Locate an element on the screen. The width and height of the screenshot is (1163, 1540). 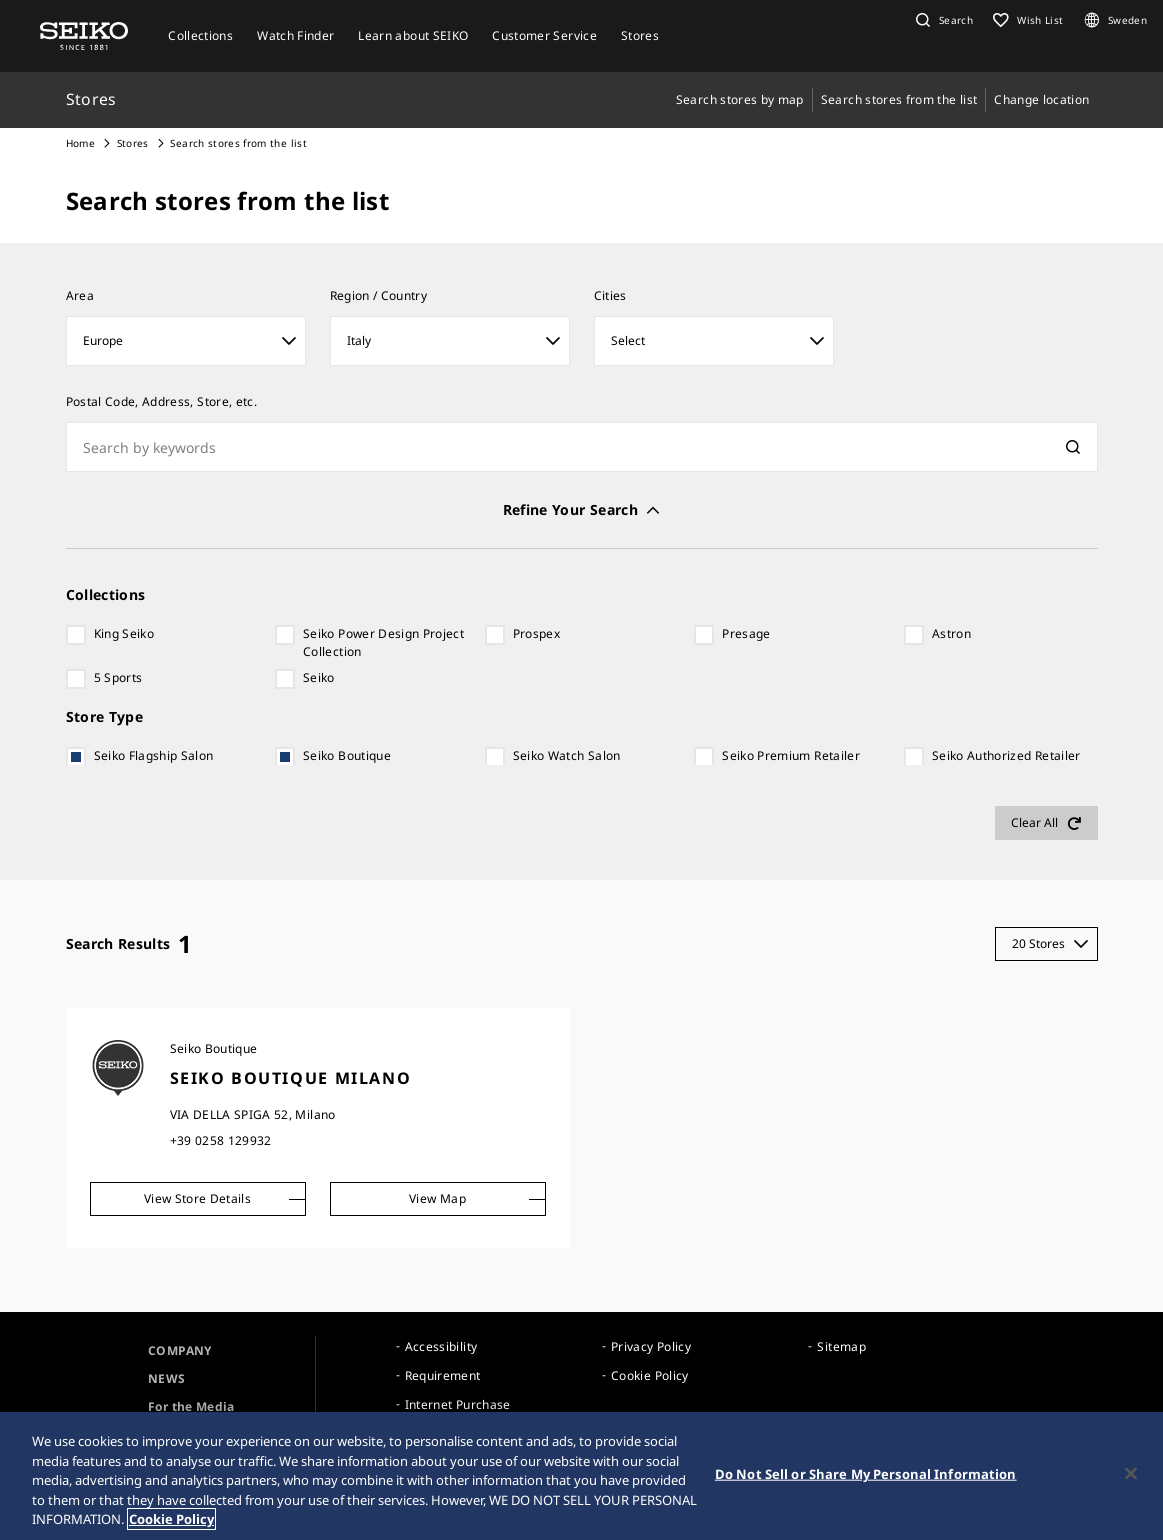
[Close] is located at coordinates (1131, 1474).